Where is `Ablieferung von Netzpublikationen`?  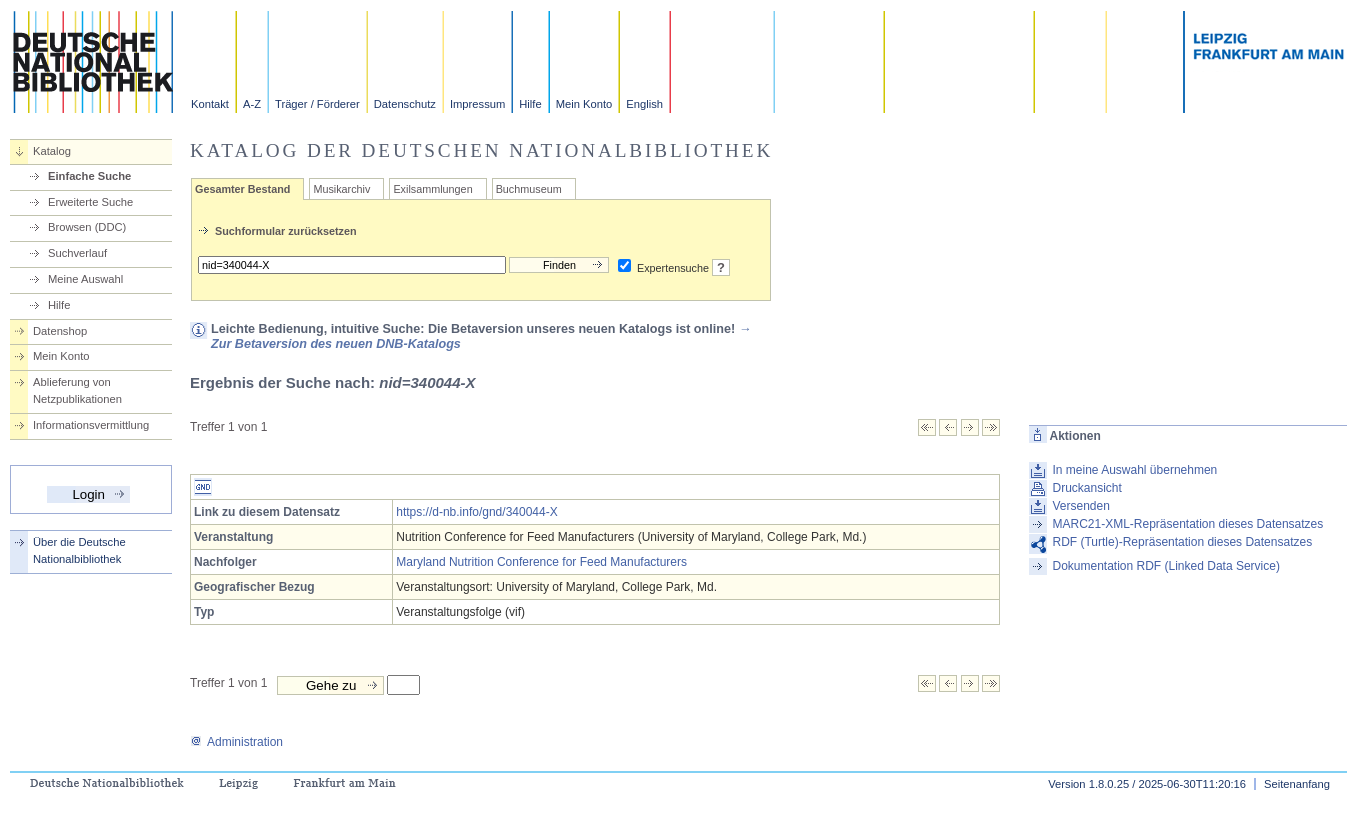 Ablieferung von Netzpublikationen is located at coordinates (77, 390).